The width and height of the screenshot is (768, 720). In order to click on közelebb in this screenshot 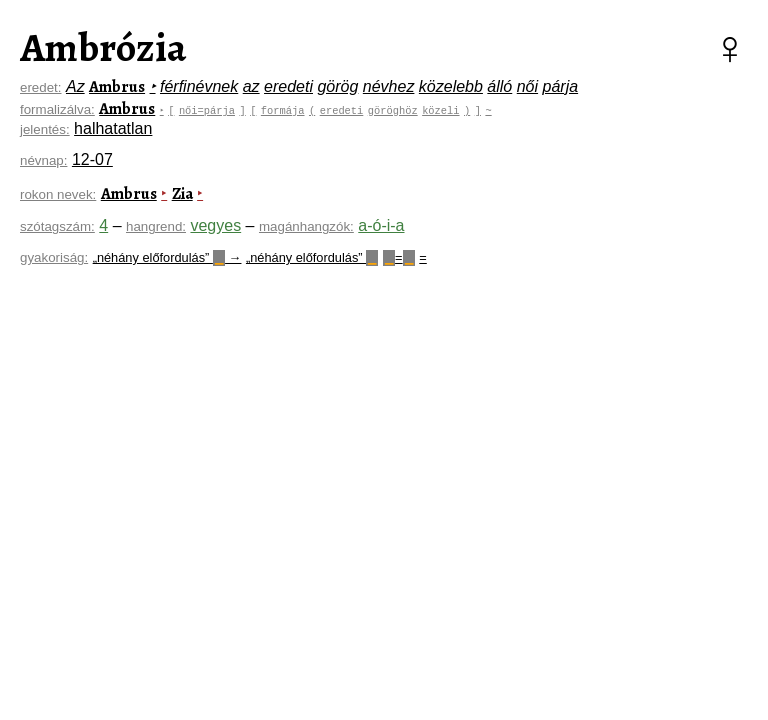, I will do `click(451, 86)`.